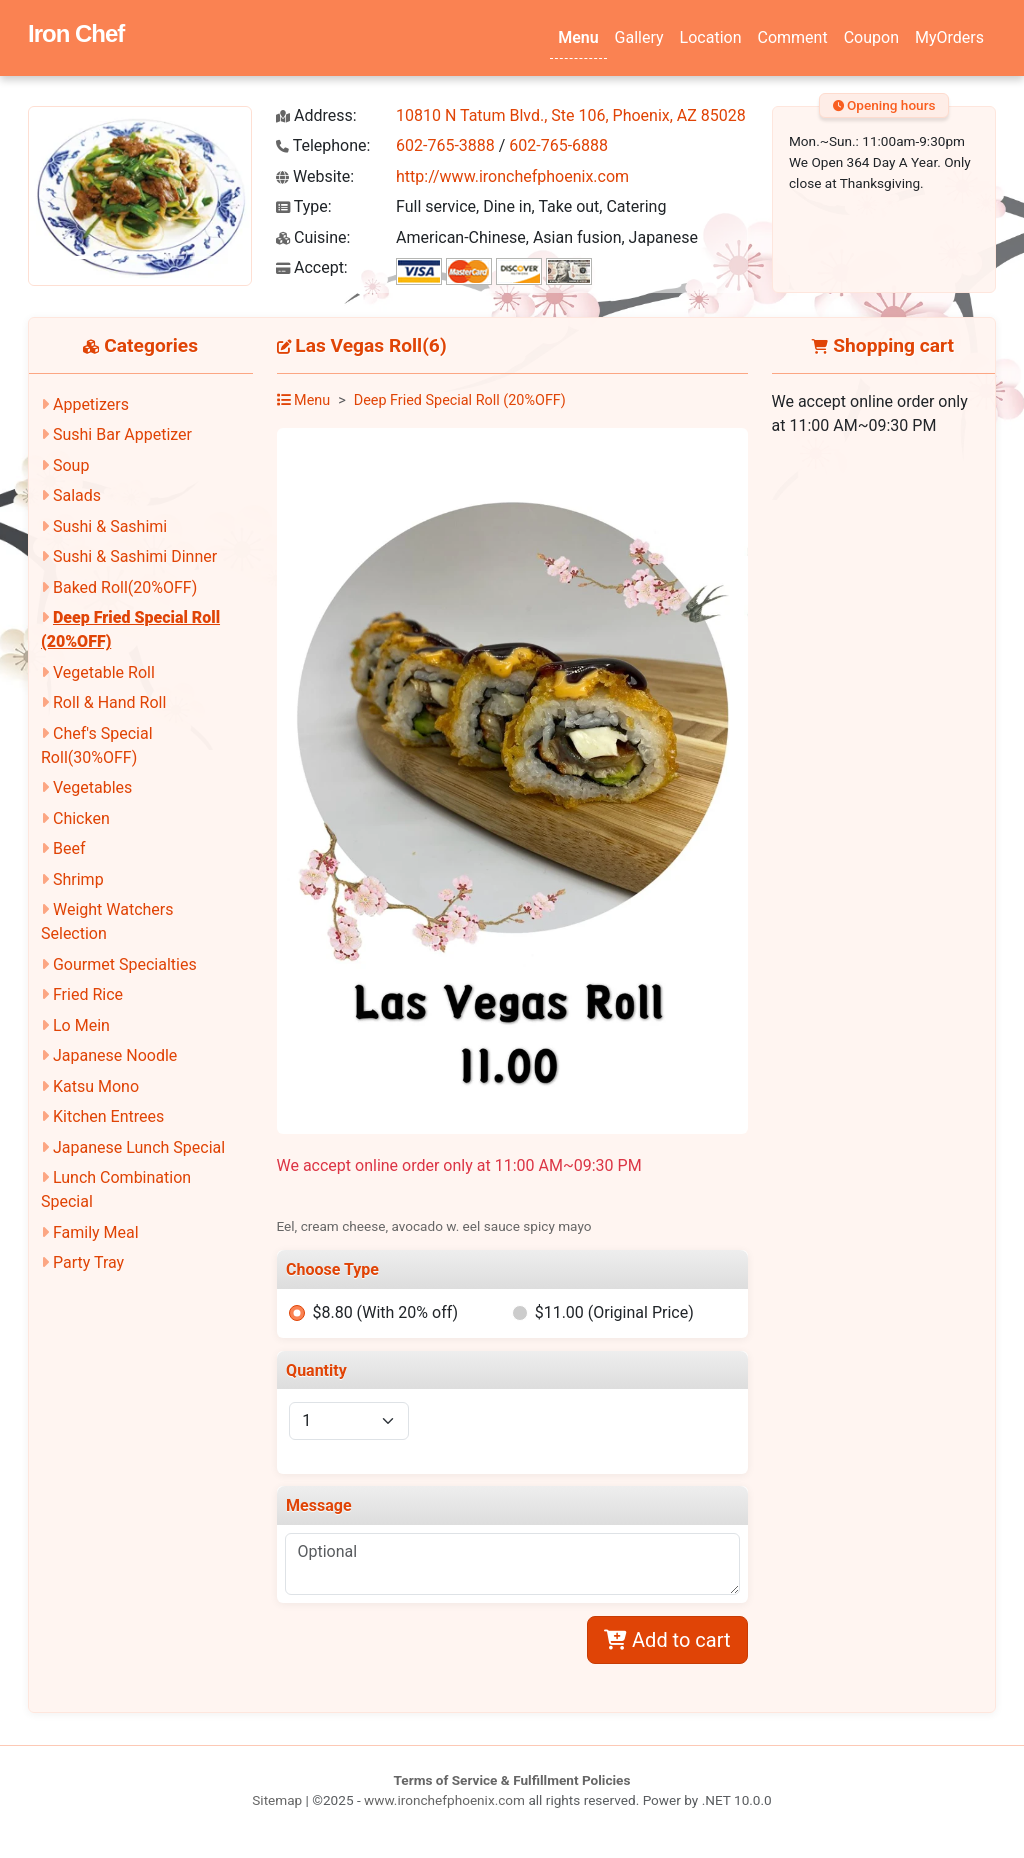  I want to click on Family Meal, so click(96, 1232).